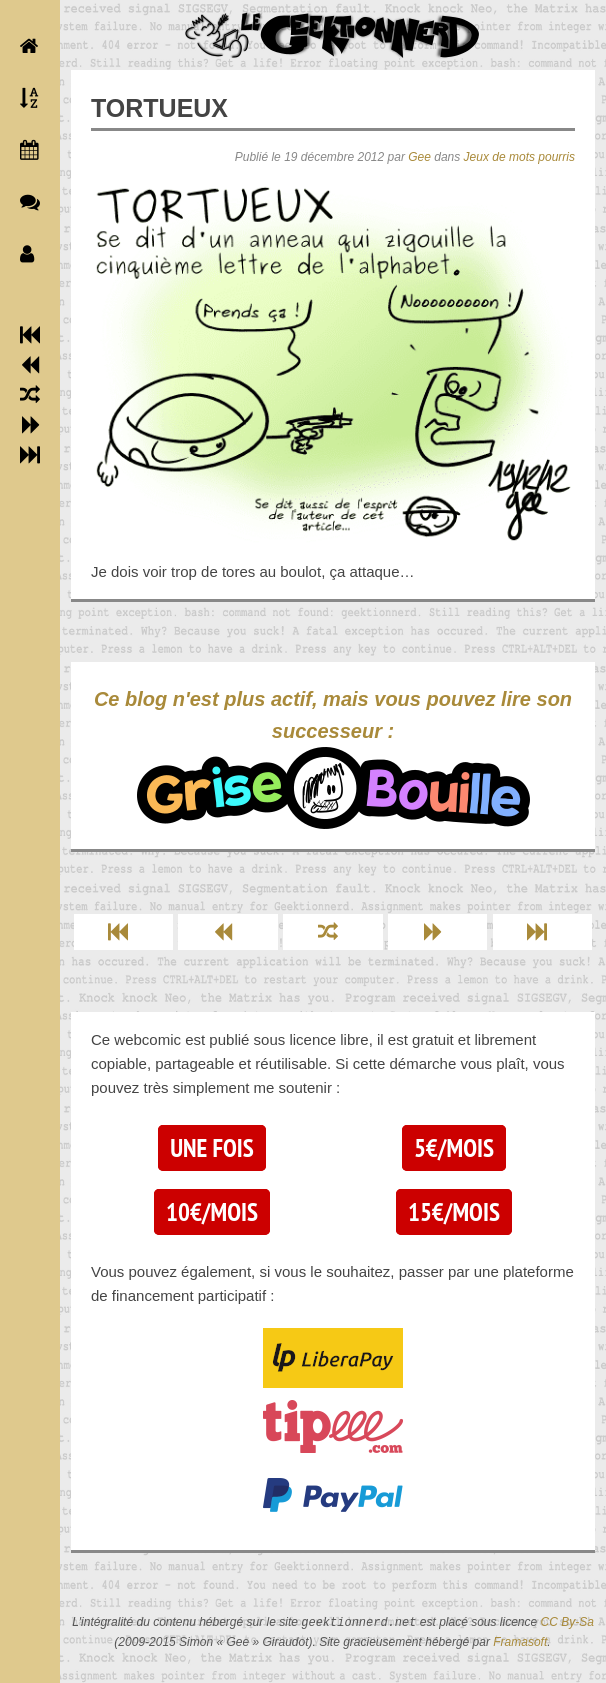 This screenshot has width=606, height=1683. I want to click on Ce blog n'est plus actif, mais vous pouvez lire son successeur :, so click(333, 758).